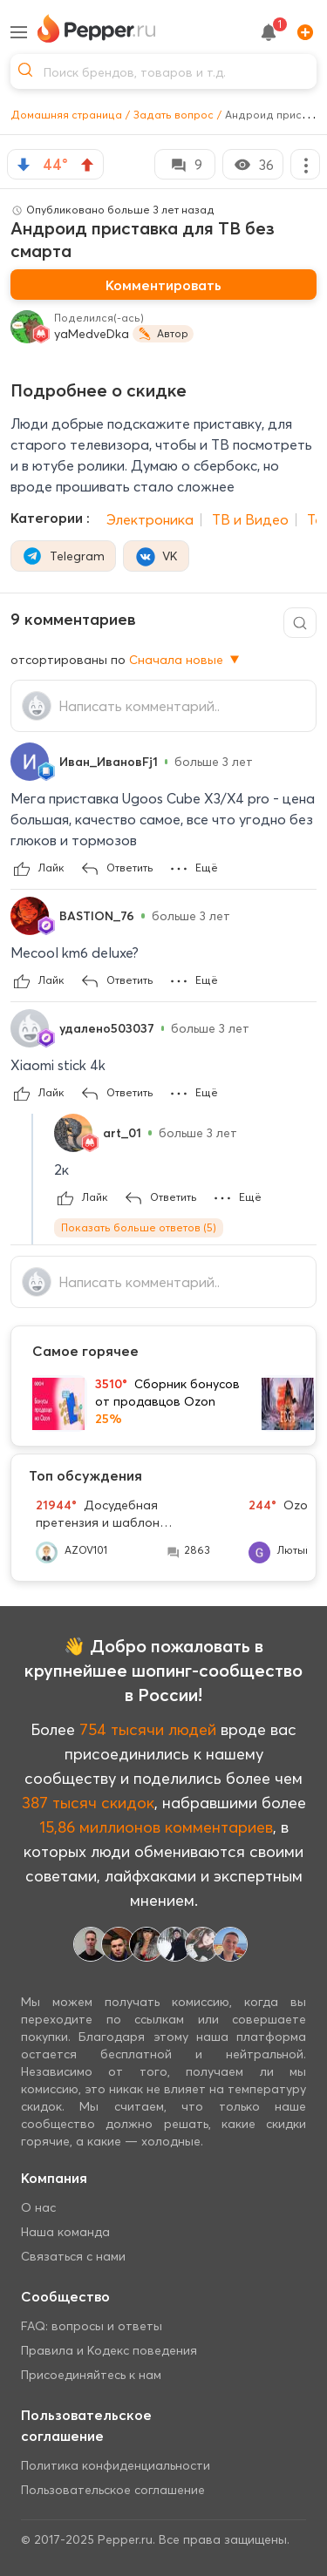 The height and width of the screenshot is (2576, 327). Describe the element at coordinates (300, 622) in the screenshot. I see `[Comment search]` at that location.